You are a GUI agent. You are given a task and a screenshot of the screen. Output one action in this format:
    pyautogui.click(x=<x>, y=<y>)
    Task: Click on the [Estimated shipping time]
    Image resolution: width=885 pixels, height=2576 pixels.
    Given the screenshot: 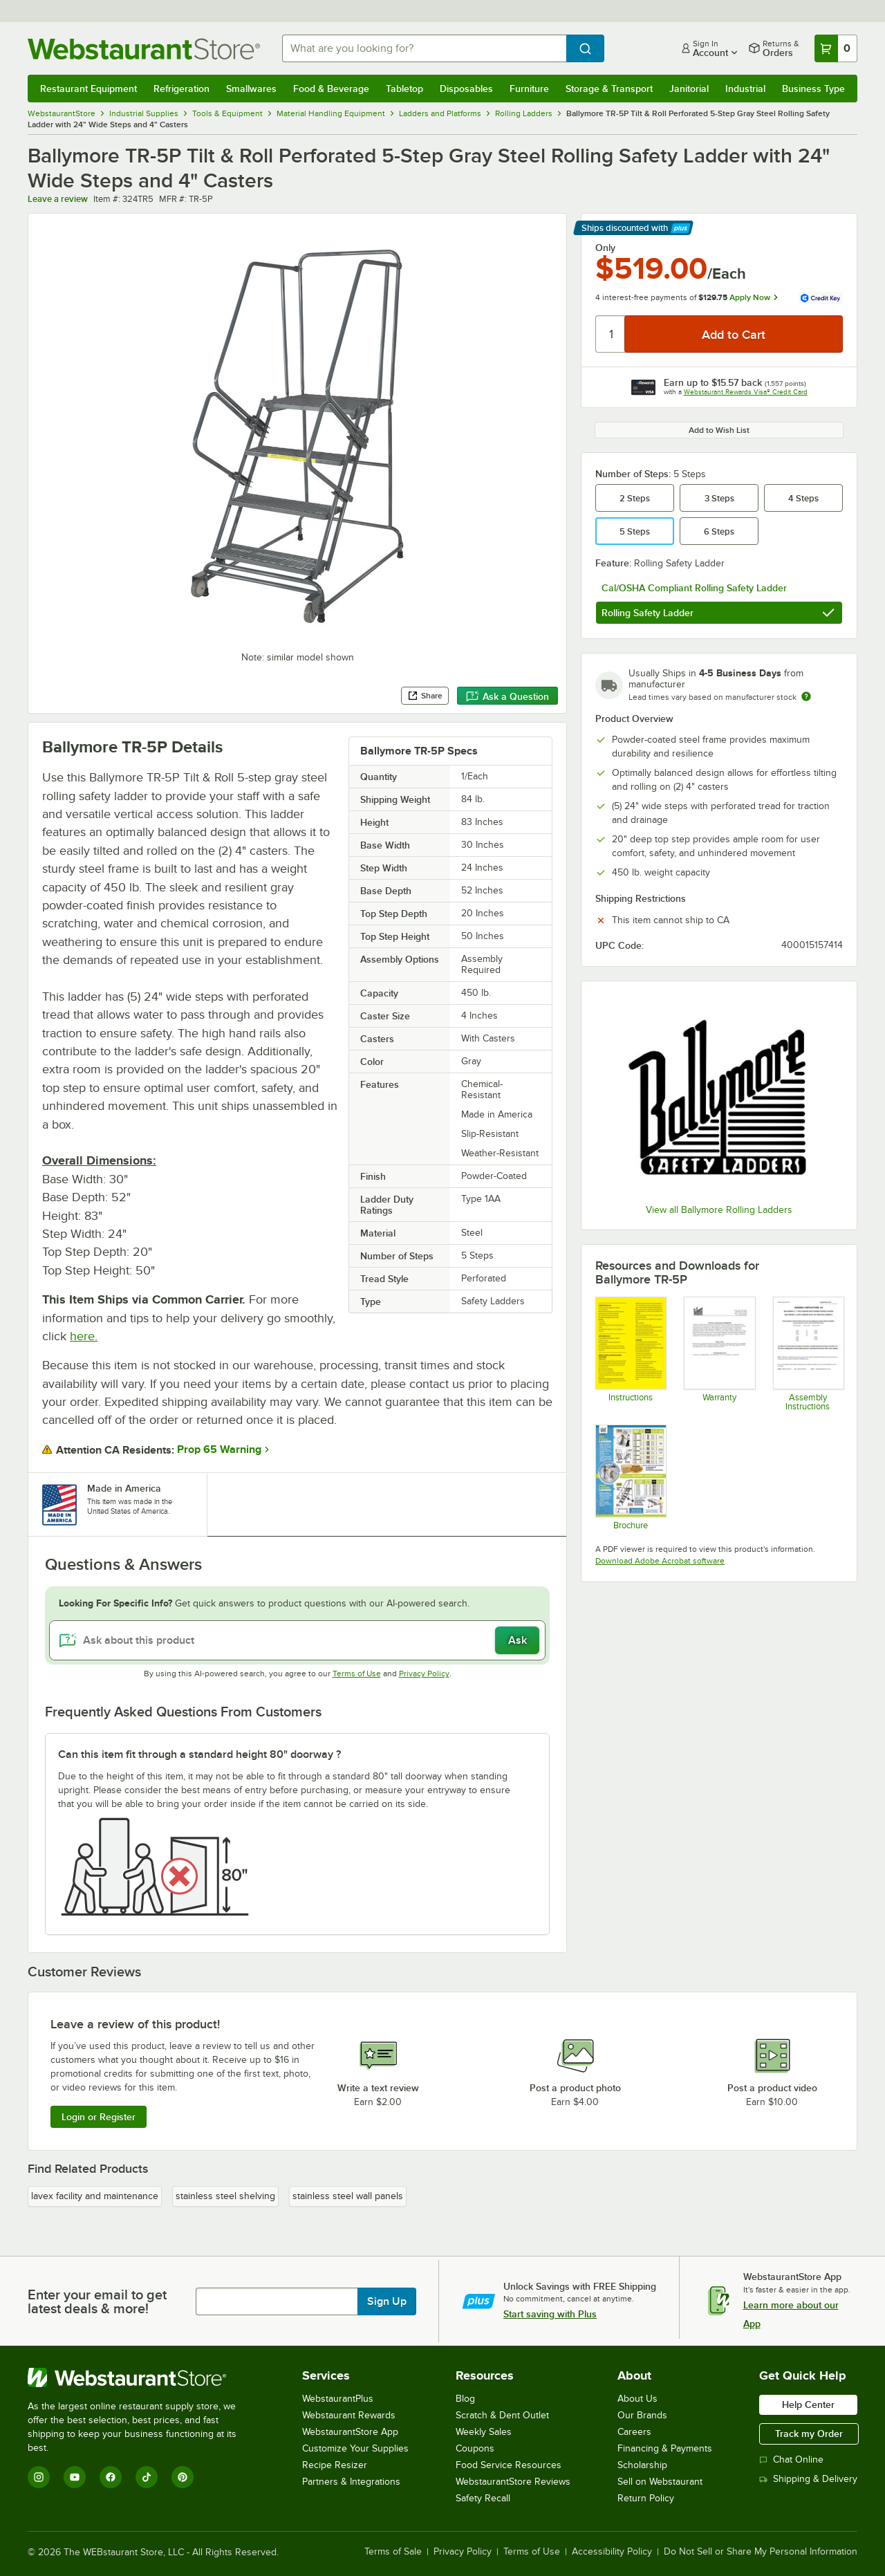 What is the action you would take?
    pyautogui.click(x=806, y=696)
    